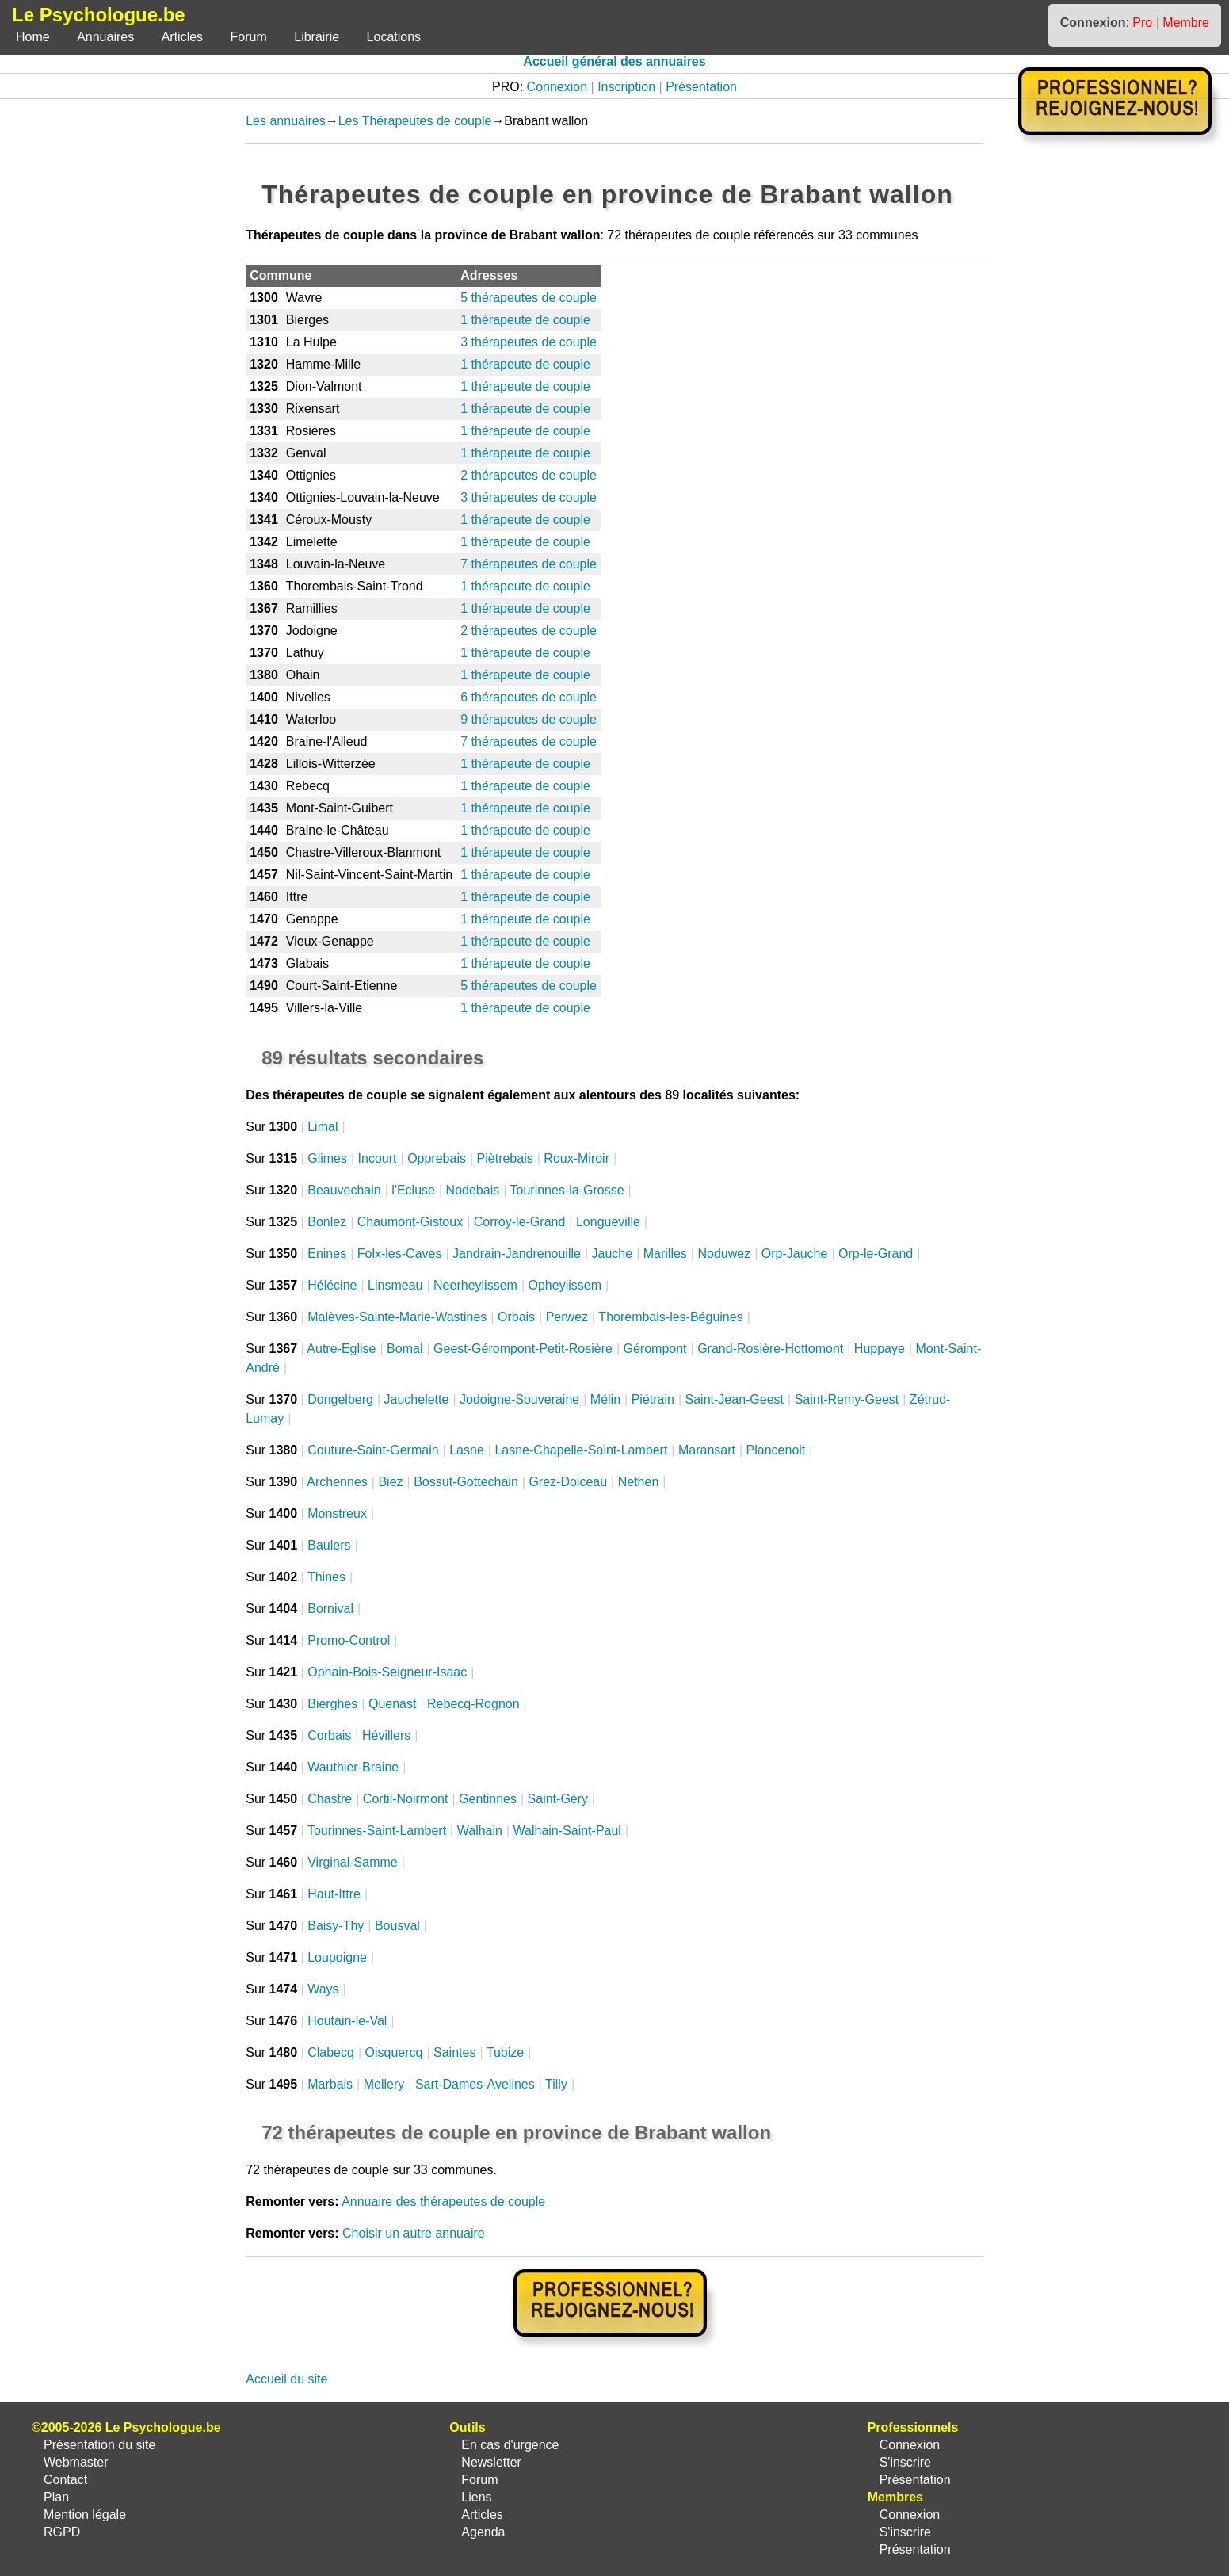 This screenshot has width=1229, height=2576. What do you see at coordinates (286, 121) in the screenshot?
I see `Les annuaires` at bounding box center [286, 121].